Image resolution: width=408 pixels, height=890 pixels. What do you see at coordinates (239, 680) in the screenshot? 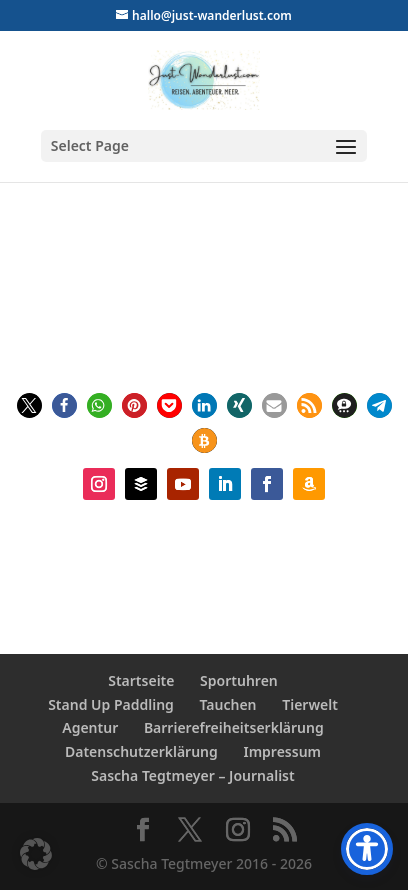
I see `Sportuhren` at bounding box center [239, 680].